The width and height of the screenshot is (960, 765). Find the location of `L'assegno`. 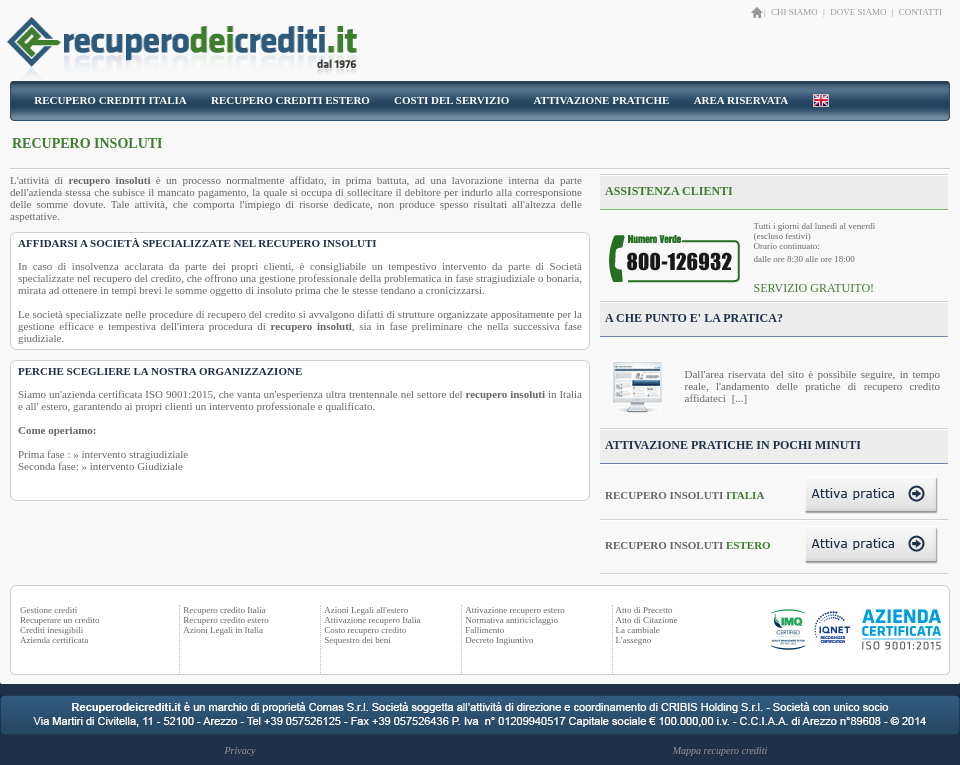

L'assegno is located at coordinates (634, 640).